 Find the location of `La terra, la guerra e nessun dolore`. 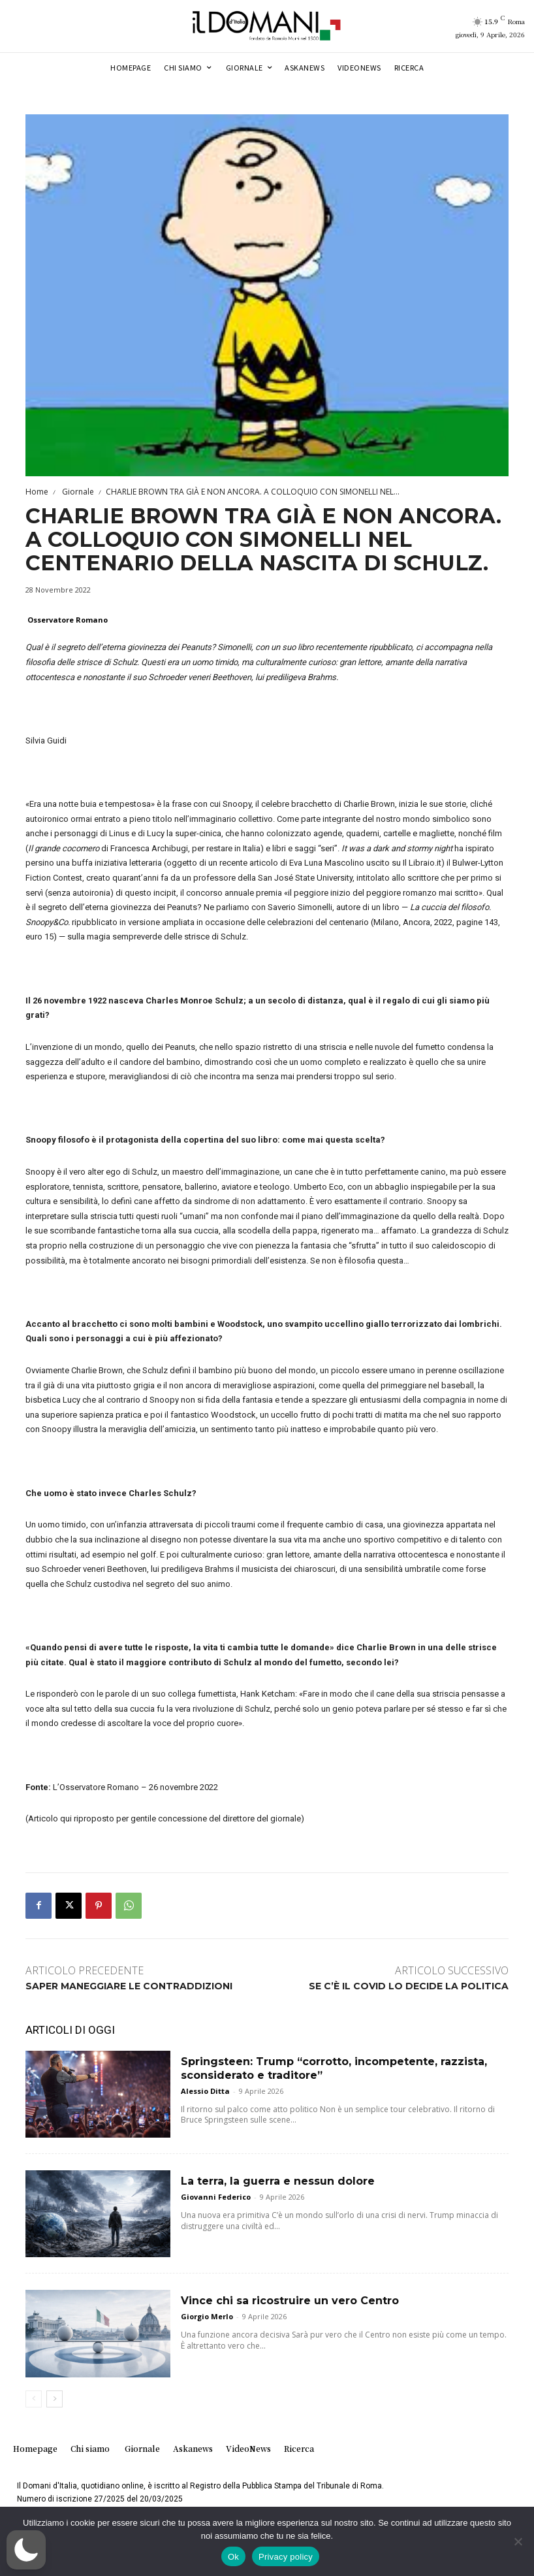

La terra, la guerra e nessun dolore is located at coordinates (278, 2181).